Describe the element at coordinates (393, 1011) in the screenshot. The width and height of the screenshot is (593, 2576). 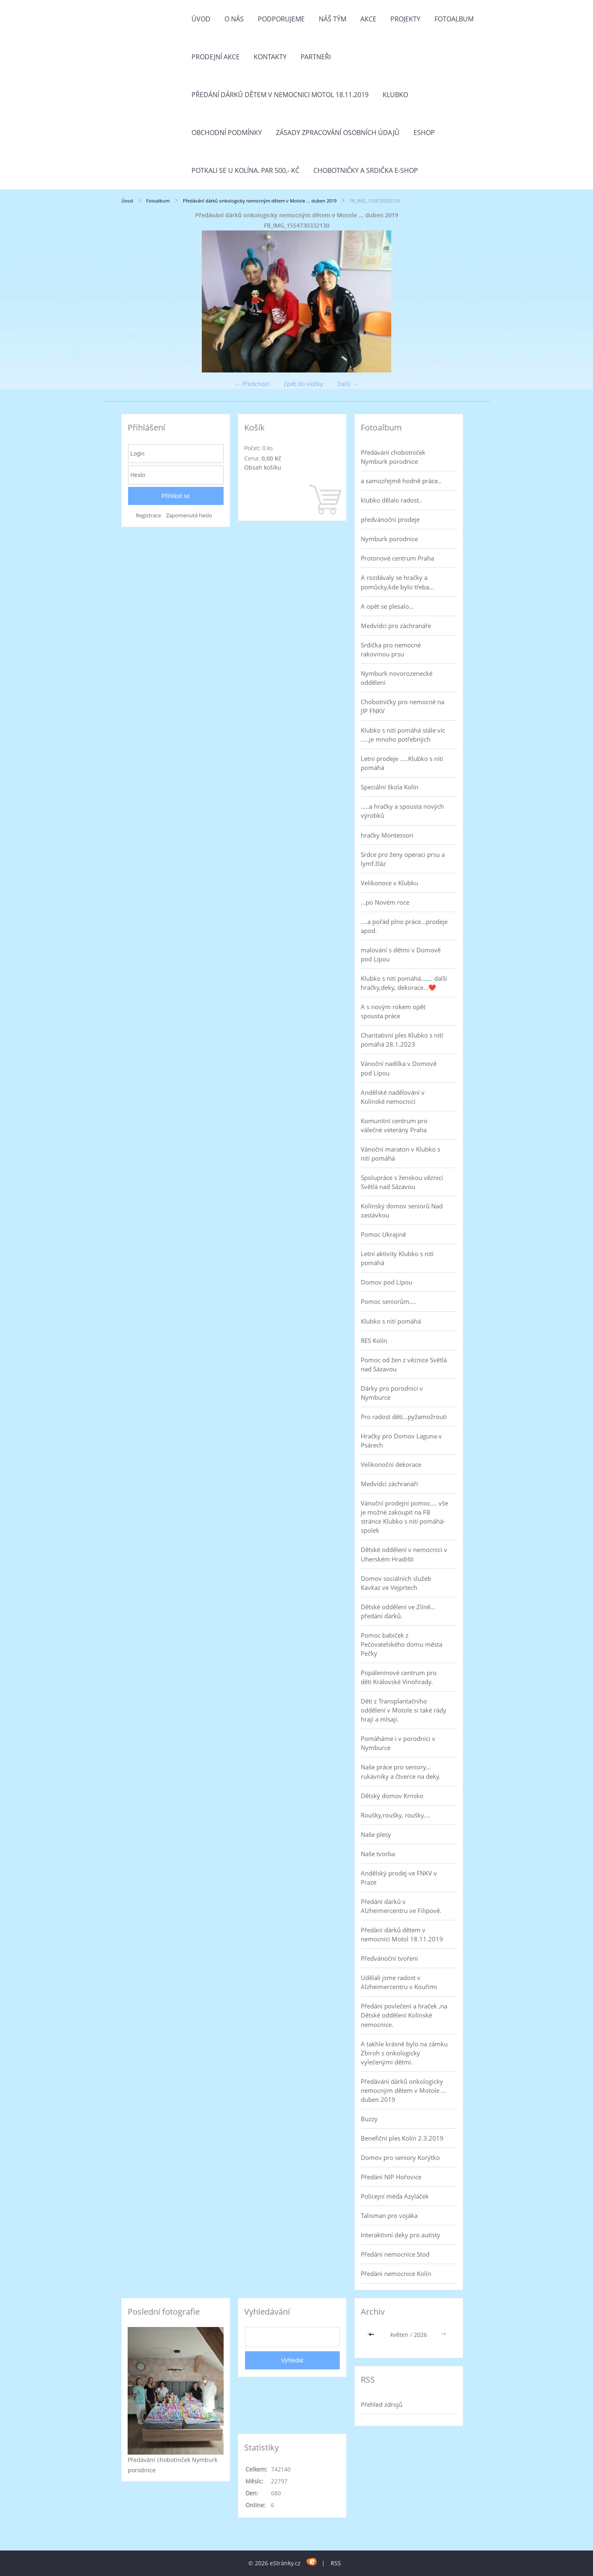
I see `A s novým rokem opět spousta práce` at that location.